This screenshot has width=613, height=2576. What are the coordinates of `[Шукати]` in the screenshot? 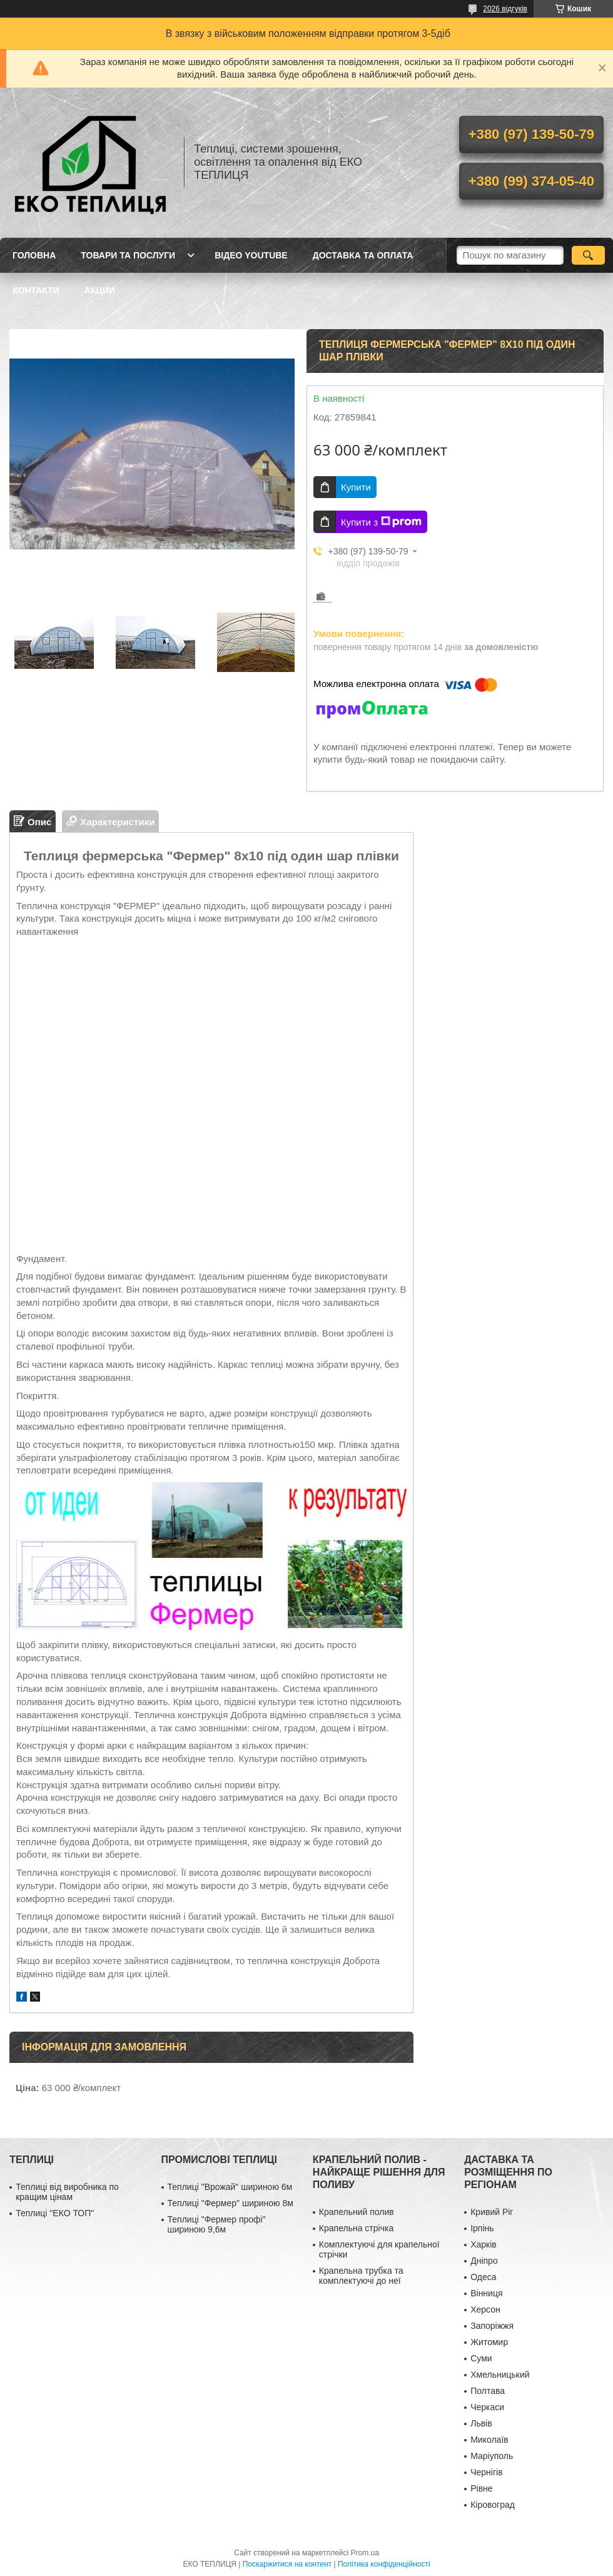 It's located at (588, 255).